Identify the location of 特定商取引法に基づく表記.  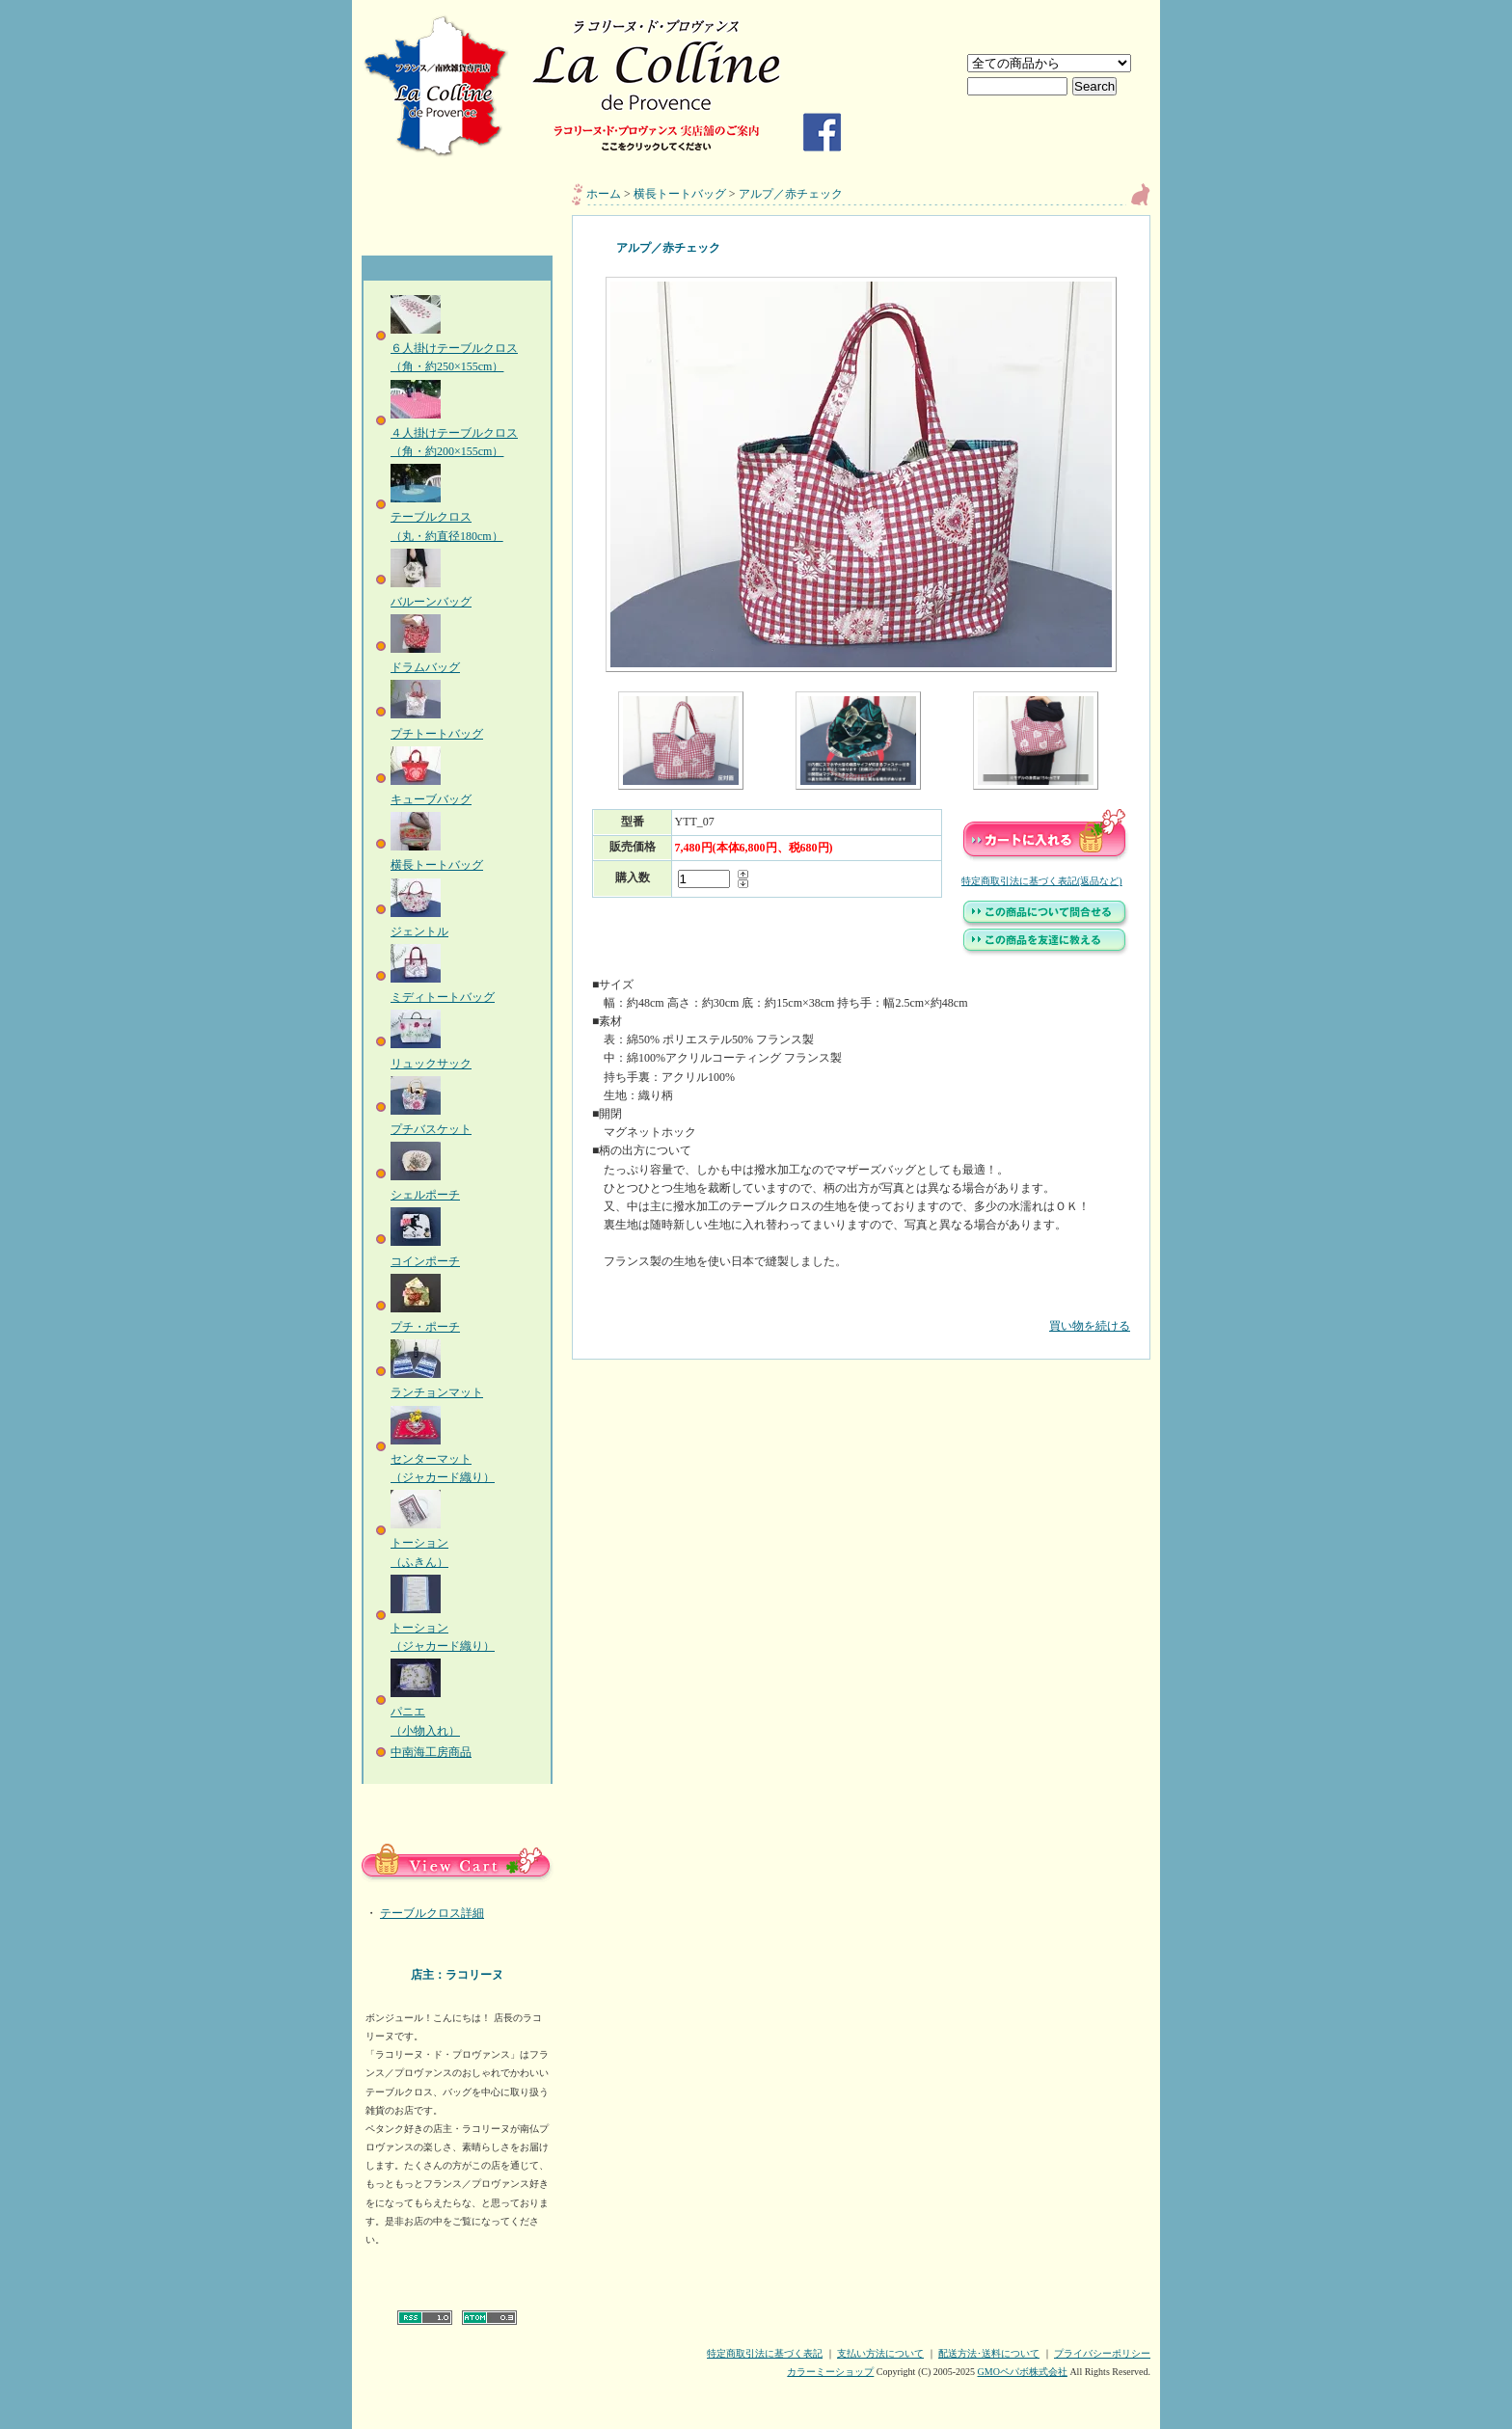
(765, 2353).